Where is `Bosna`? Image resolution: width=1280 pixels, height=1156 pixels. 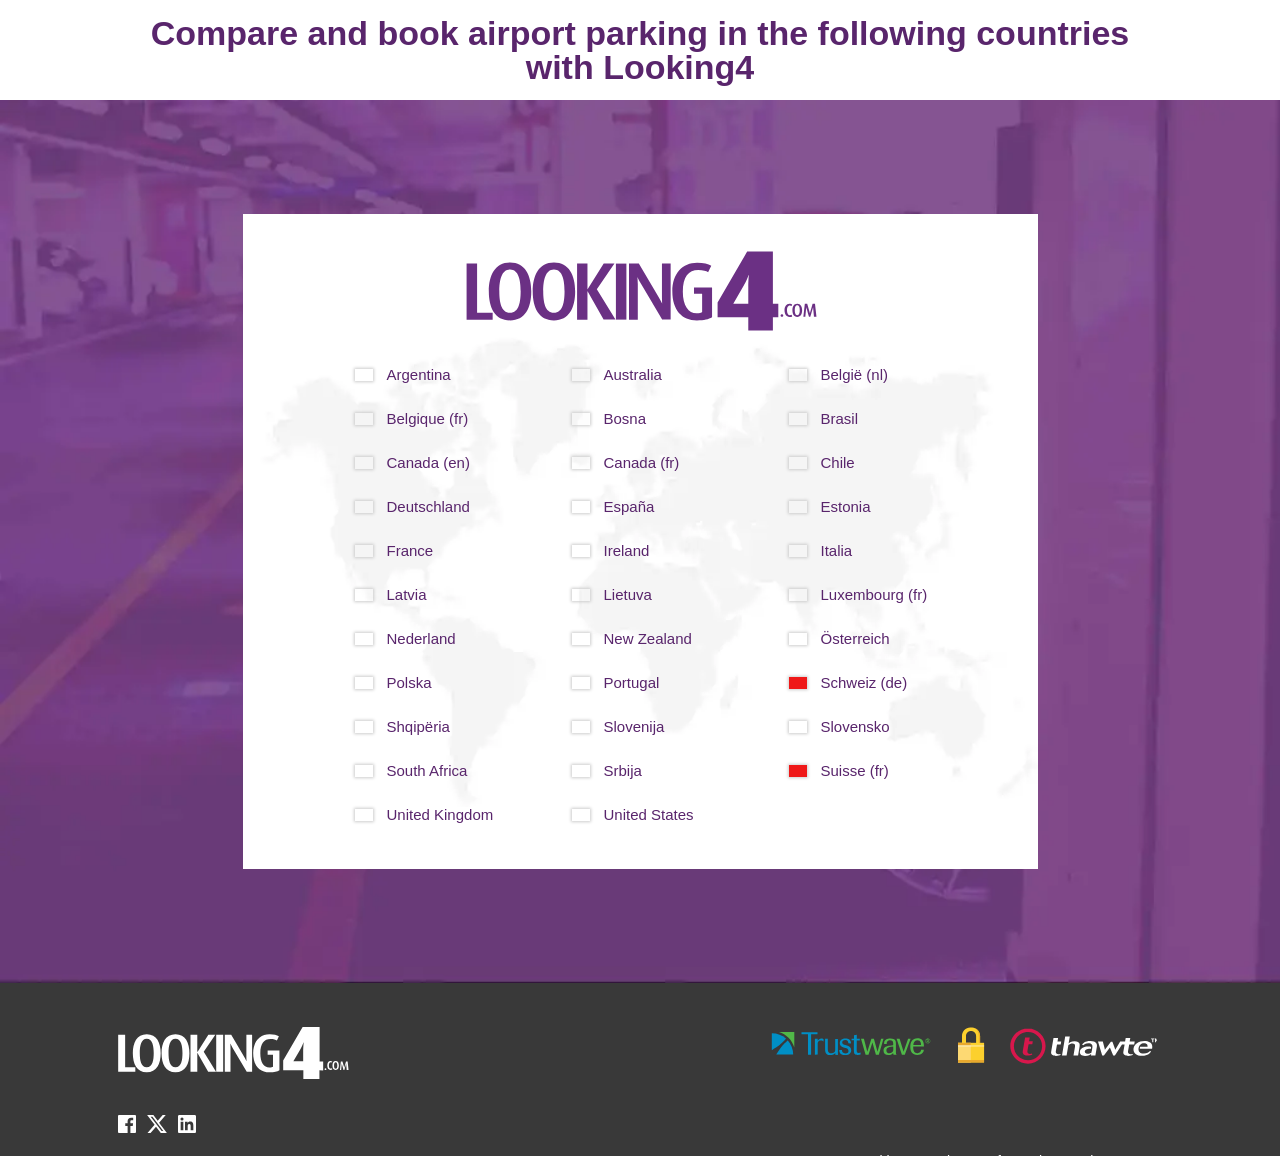
Bosna is located at coordinates (625, 418).